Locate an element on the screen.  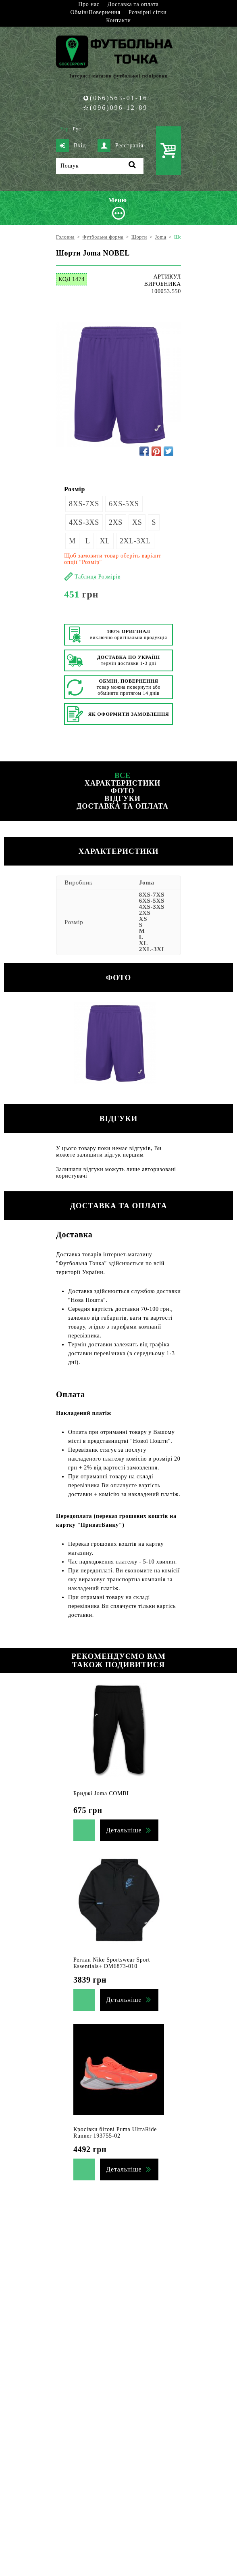
Укр is located at coordinates (64, 129).